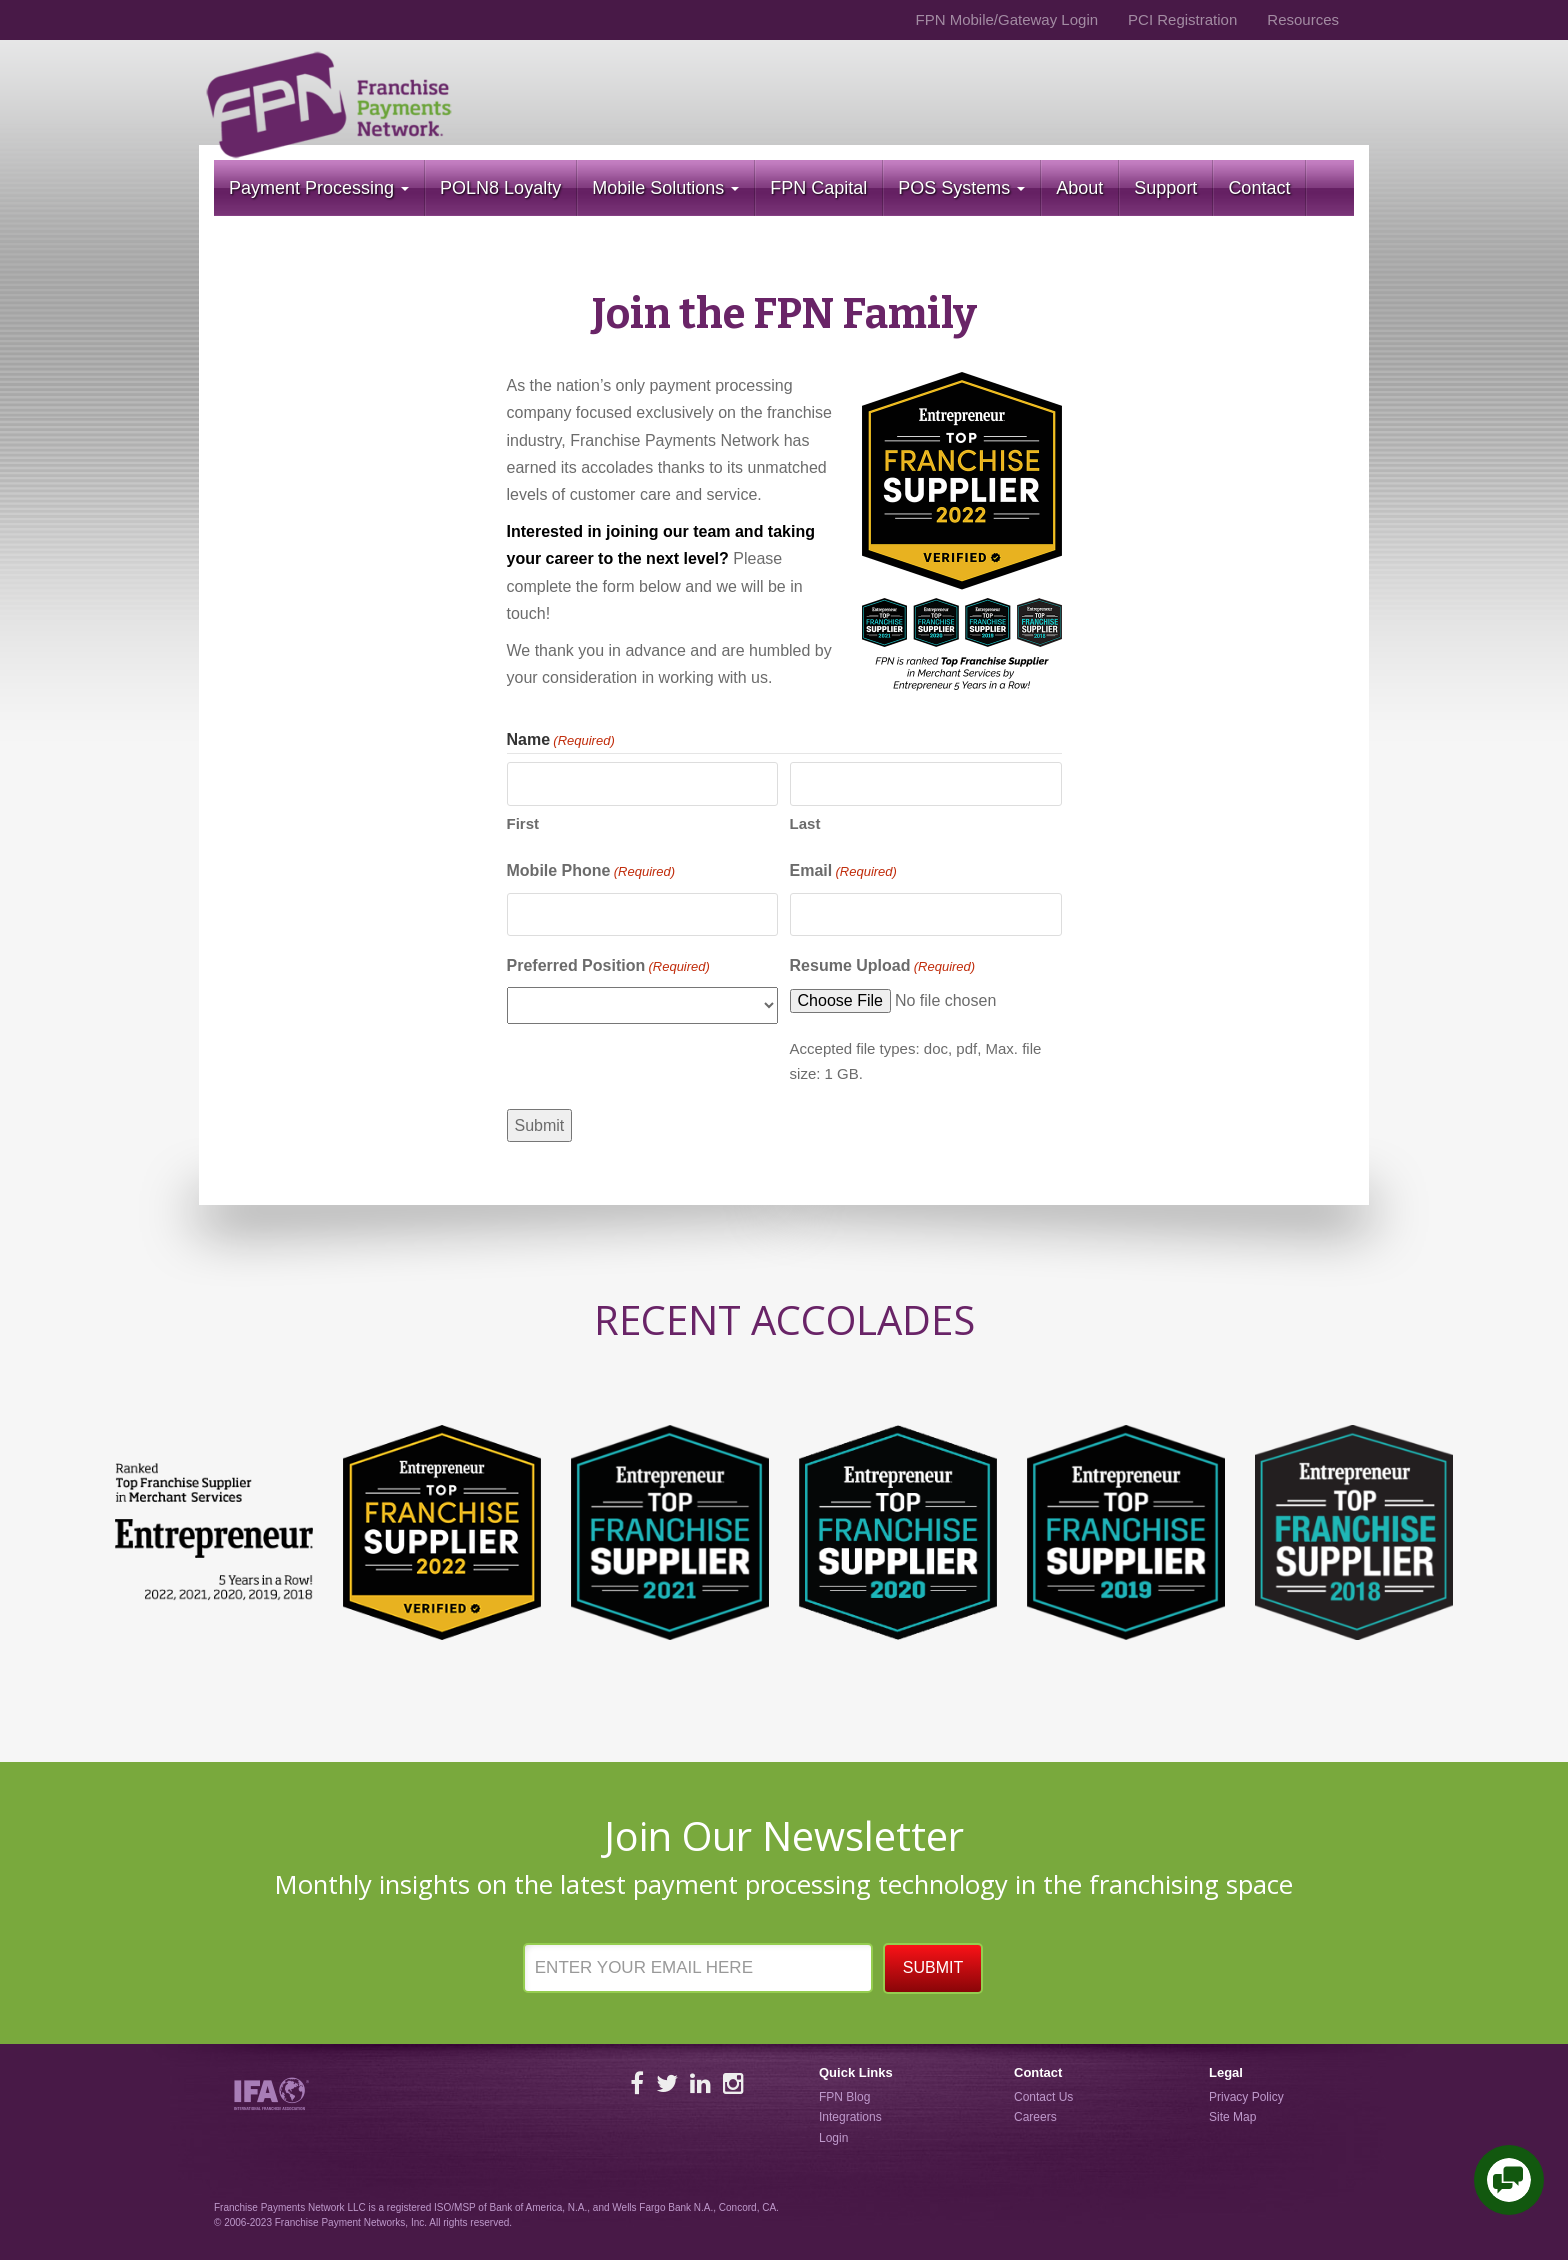  I want to click on Support, so click(1165, 188).